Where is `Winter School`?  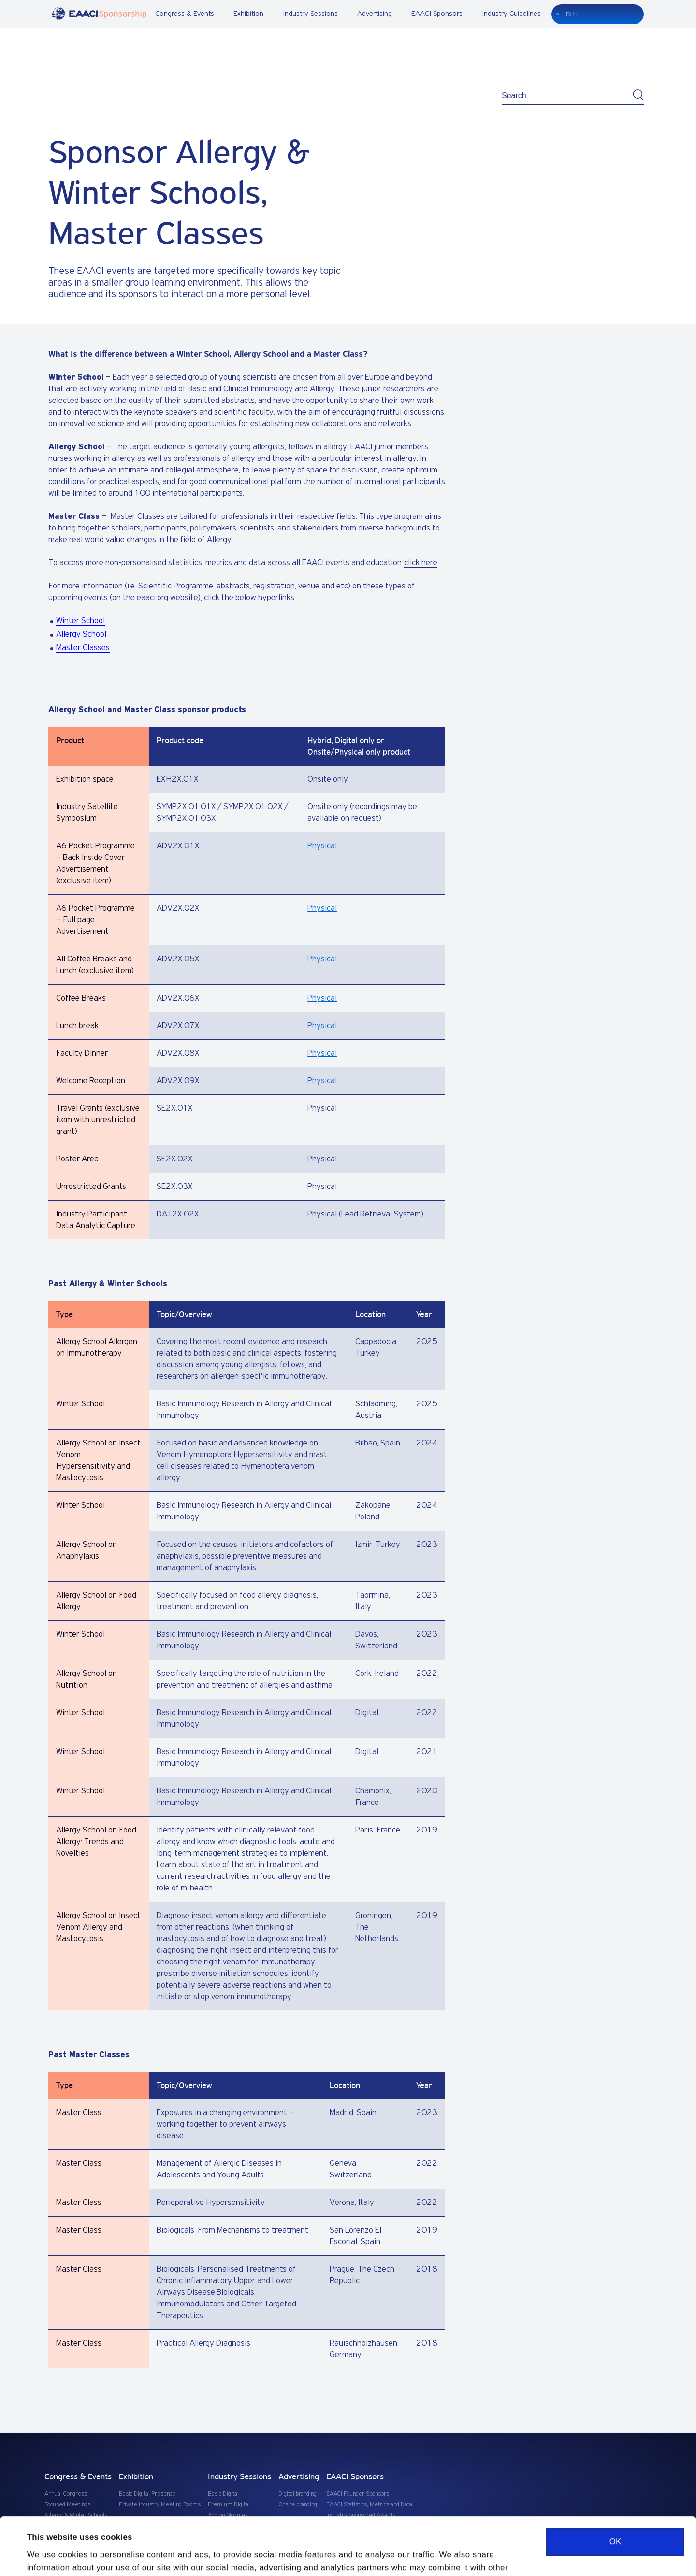
Winter School is located at coordinates (80, 620).